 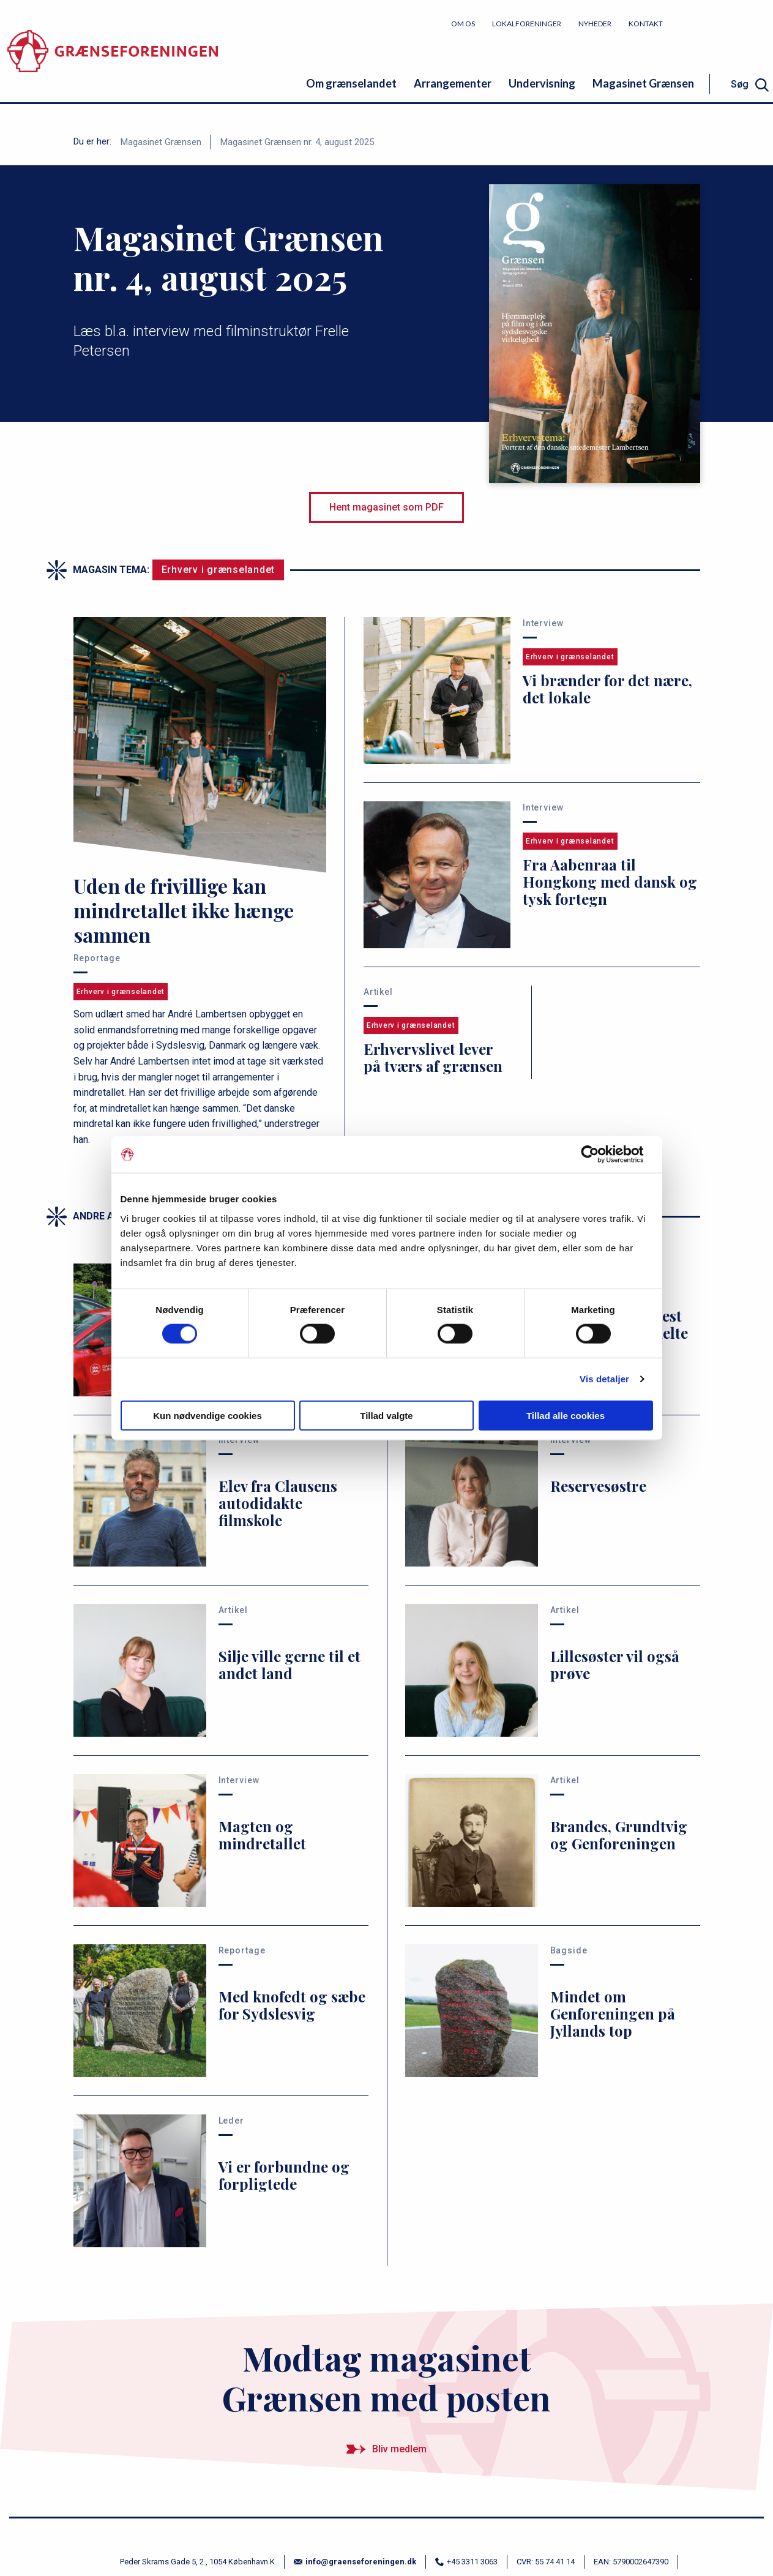 I want to click on Om grænselandet, so click(x=351, y=83).